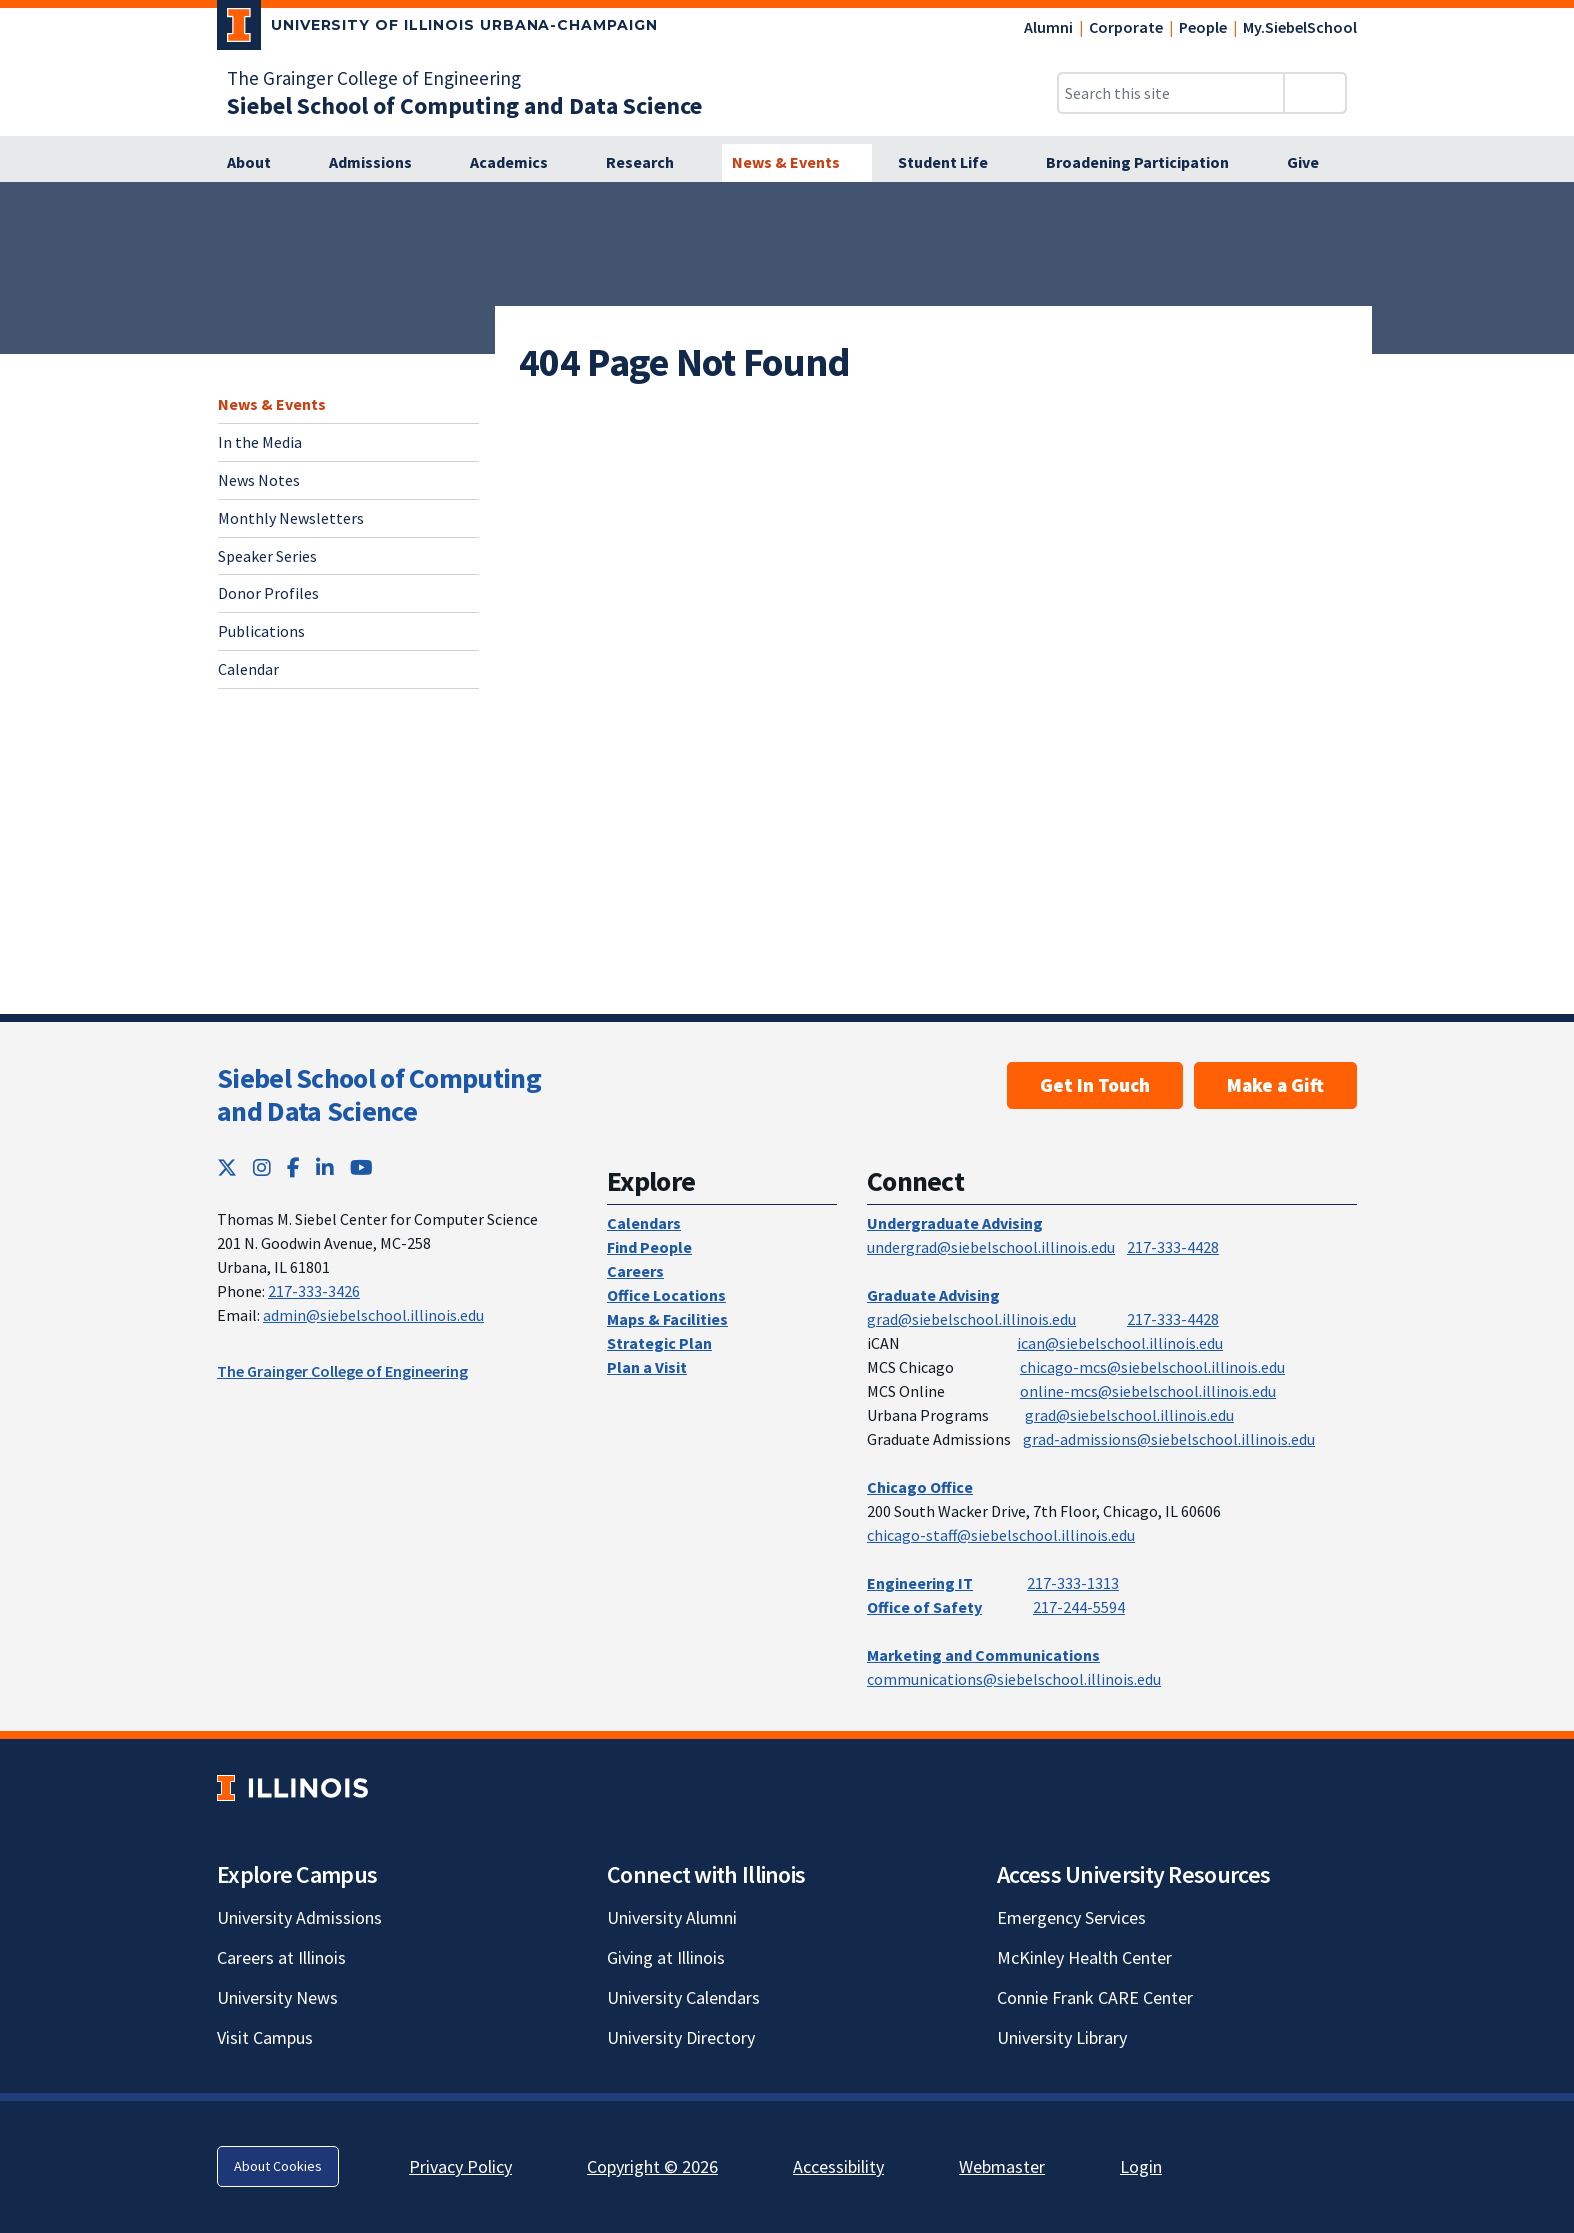 Image resolution: width=1574 pixels, height=2233 pixels. What do you see at coordinates (281, 1957) in the screenshot?
I see `Careers at Illinois [Careers at Illinois; Link opens in new tab]` at bounding box center [281, 1957].